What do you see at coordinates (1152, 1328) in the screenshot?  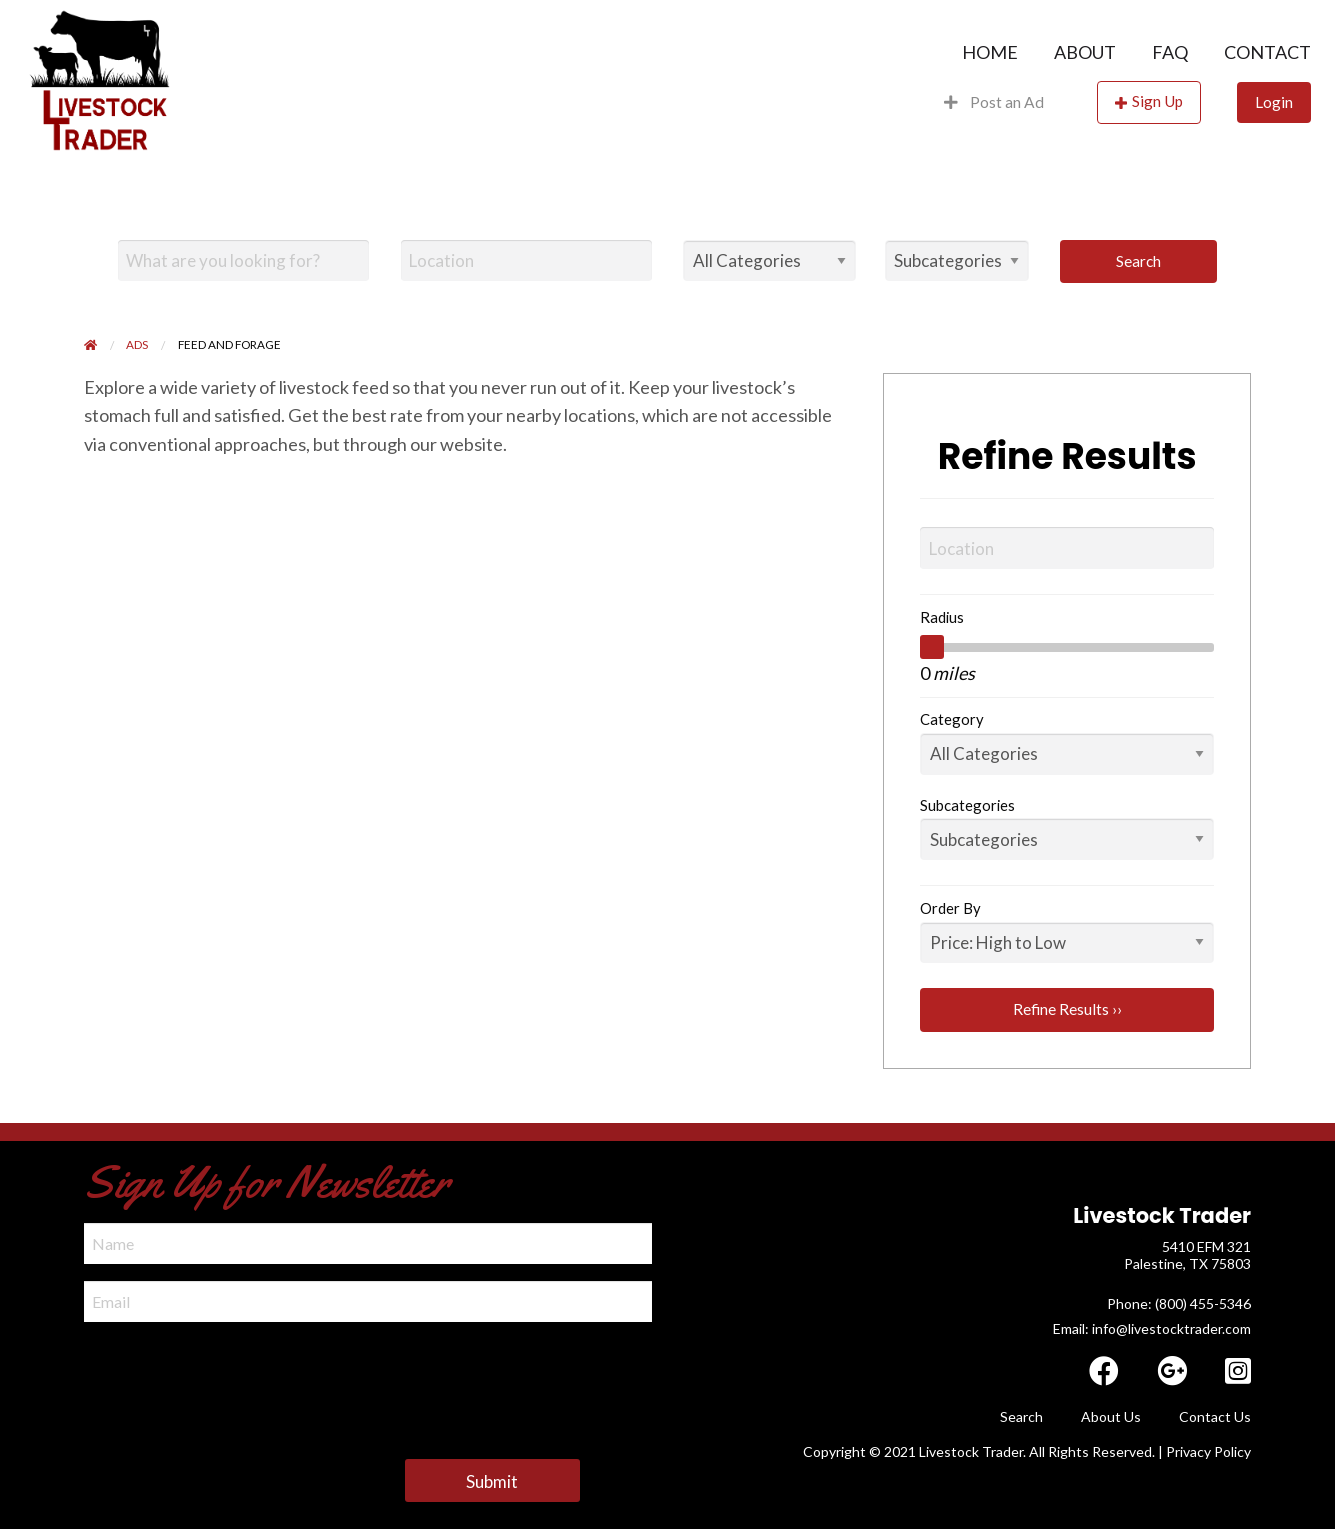 I see `Email: info@livestocktrader.com` at bounding box center [1152, 1328].